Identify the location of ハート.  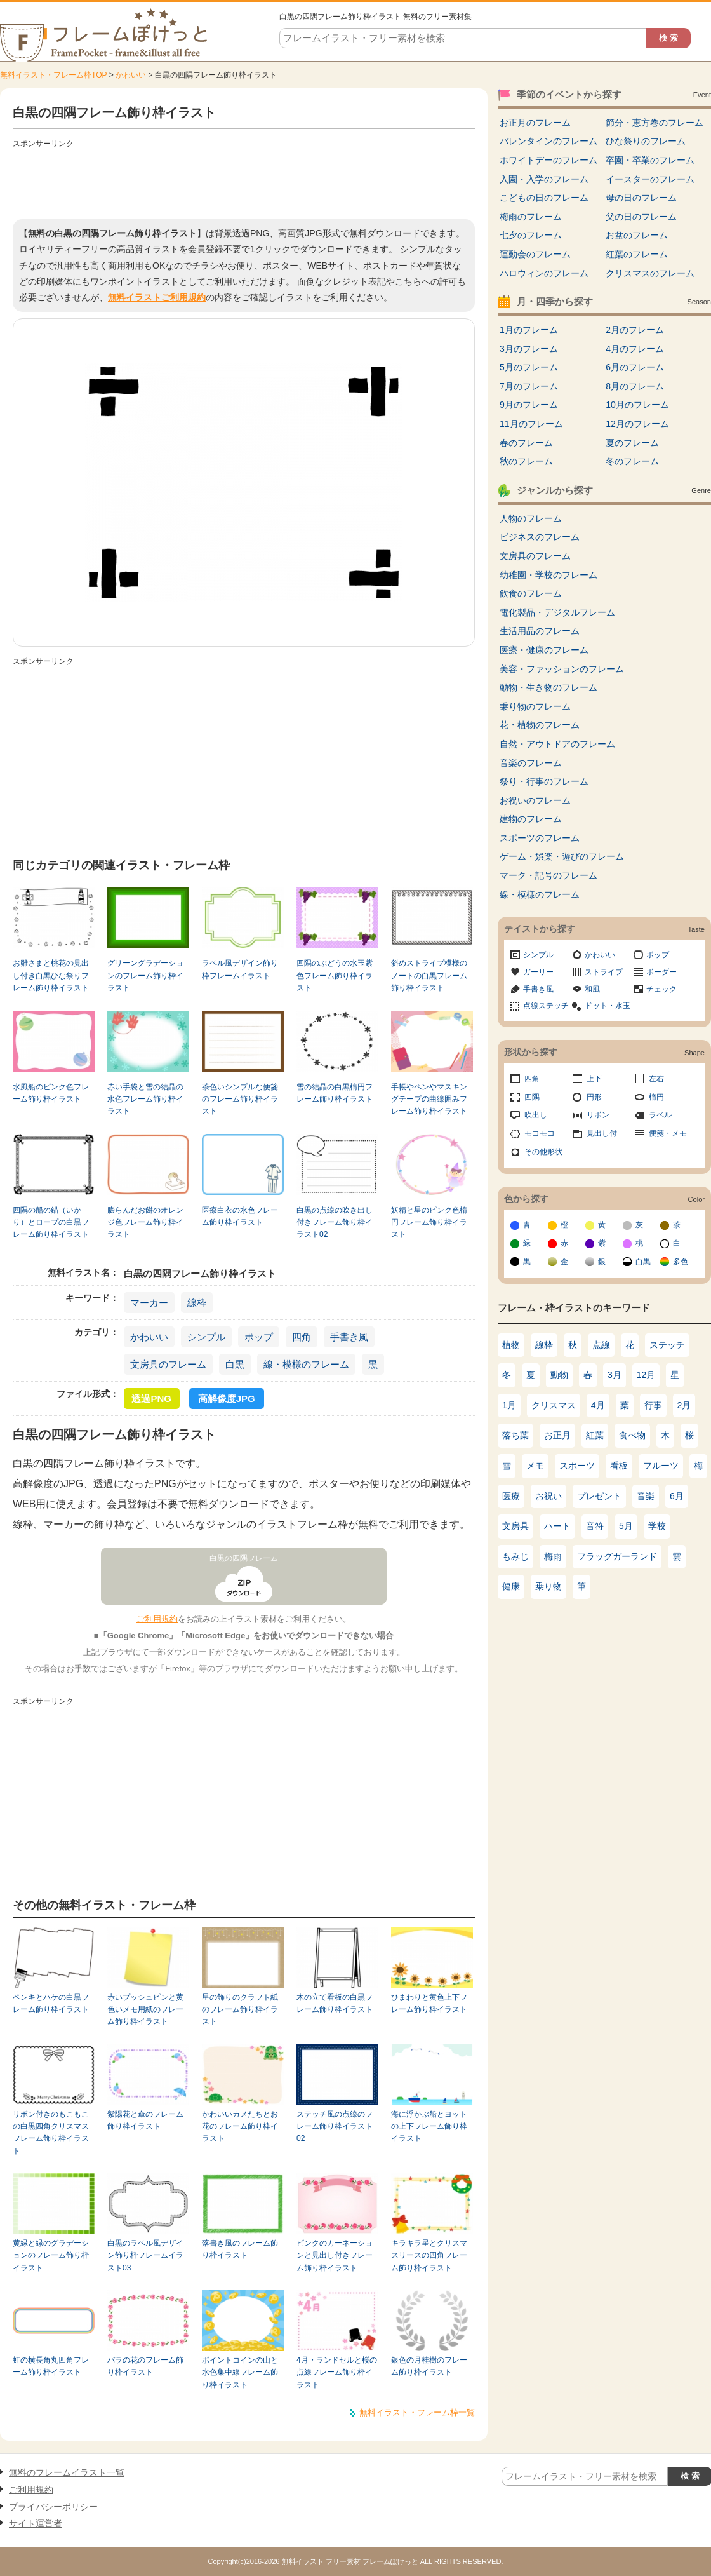
(557, 1526).